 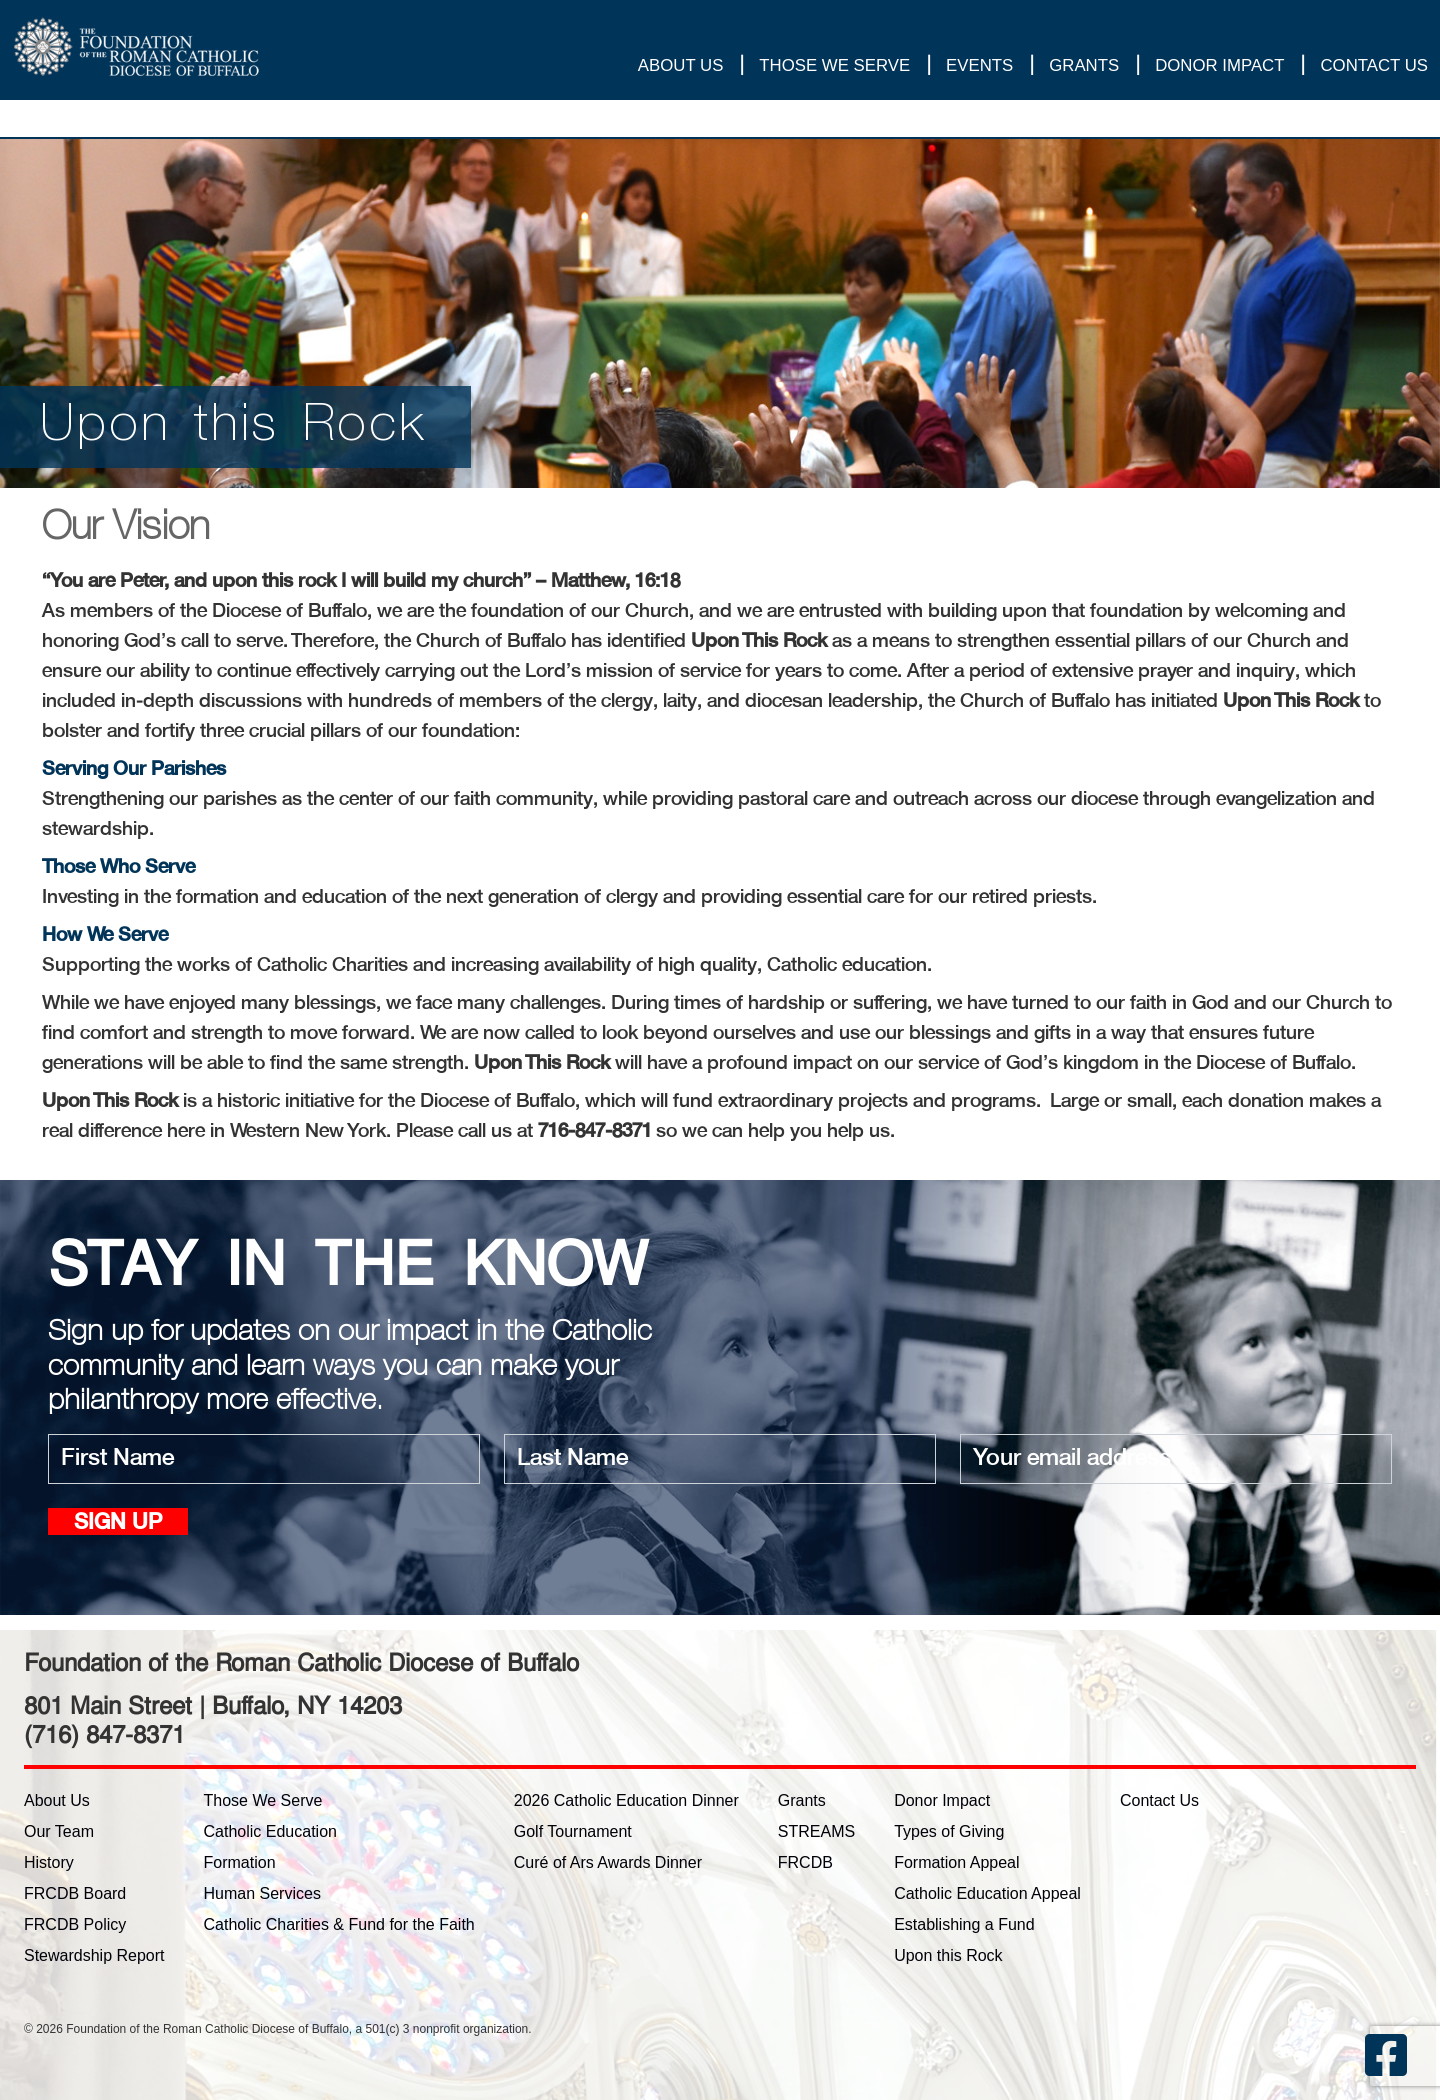 What do you see at coordinates (1374, 69) in the screenshot?
I see `Contact Us` at bounding box center [1374, 69].